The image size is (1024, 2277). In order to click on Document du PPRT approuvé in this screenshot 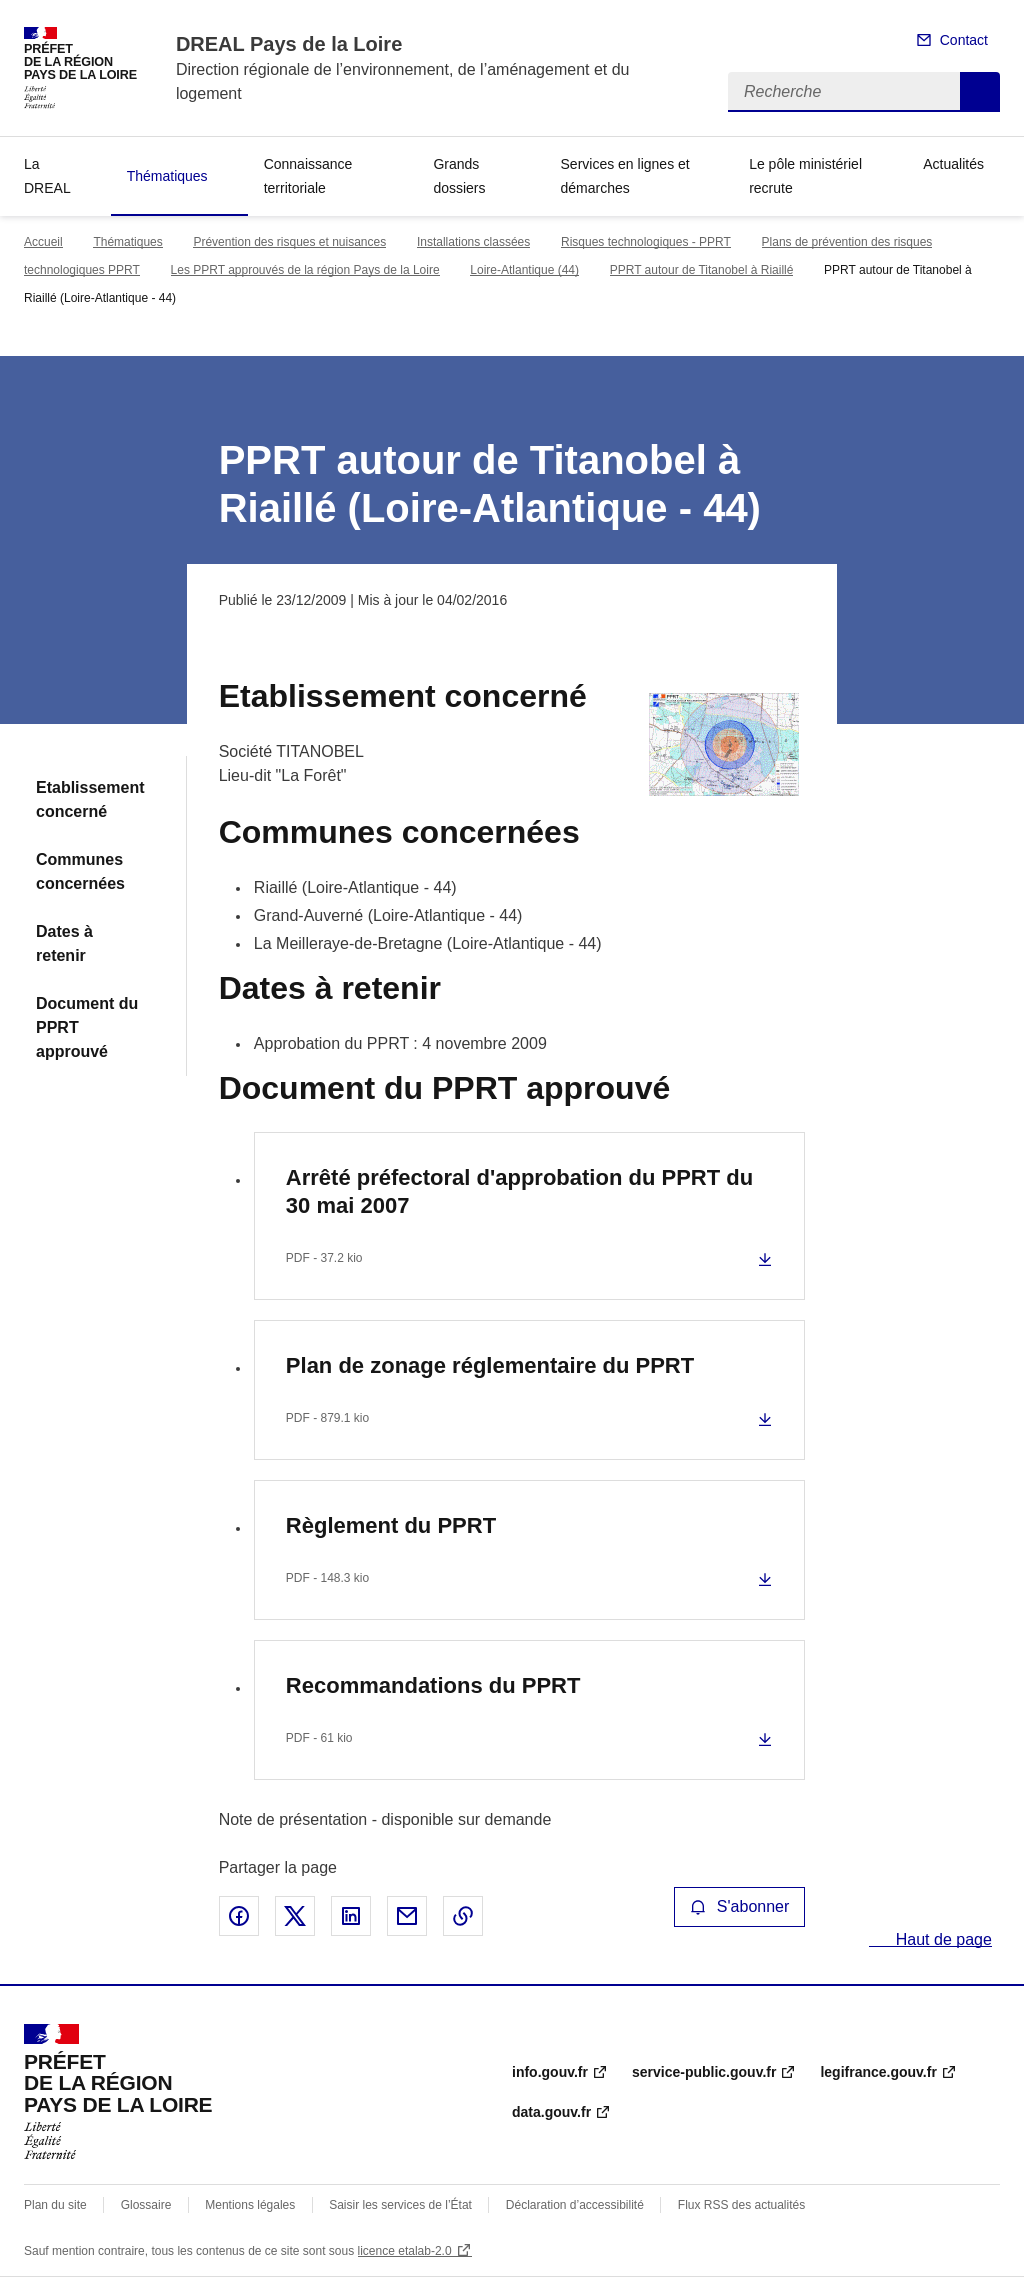, I will do `click(87, 1027)`.